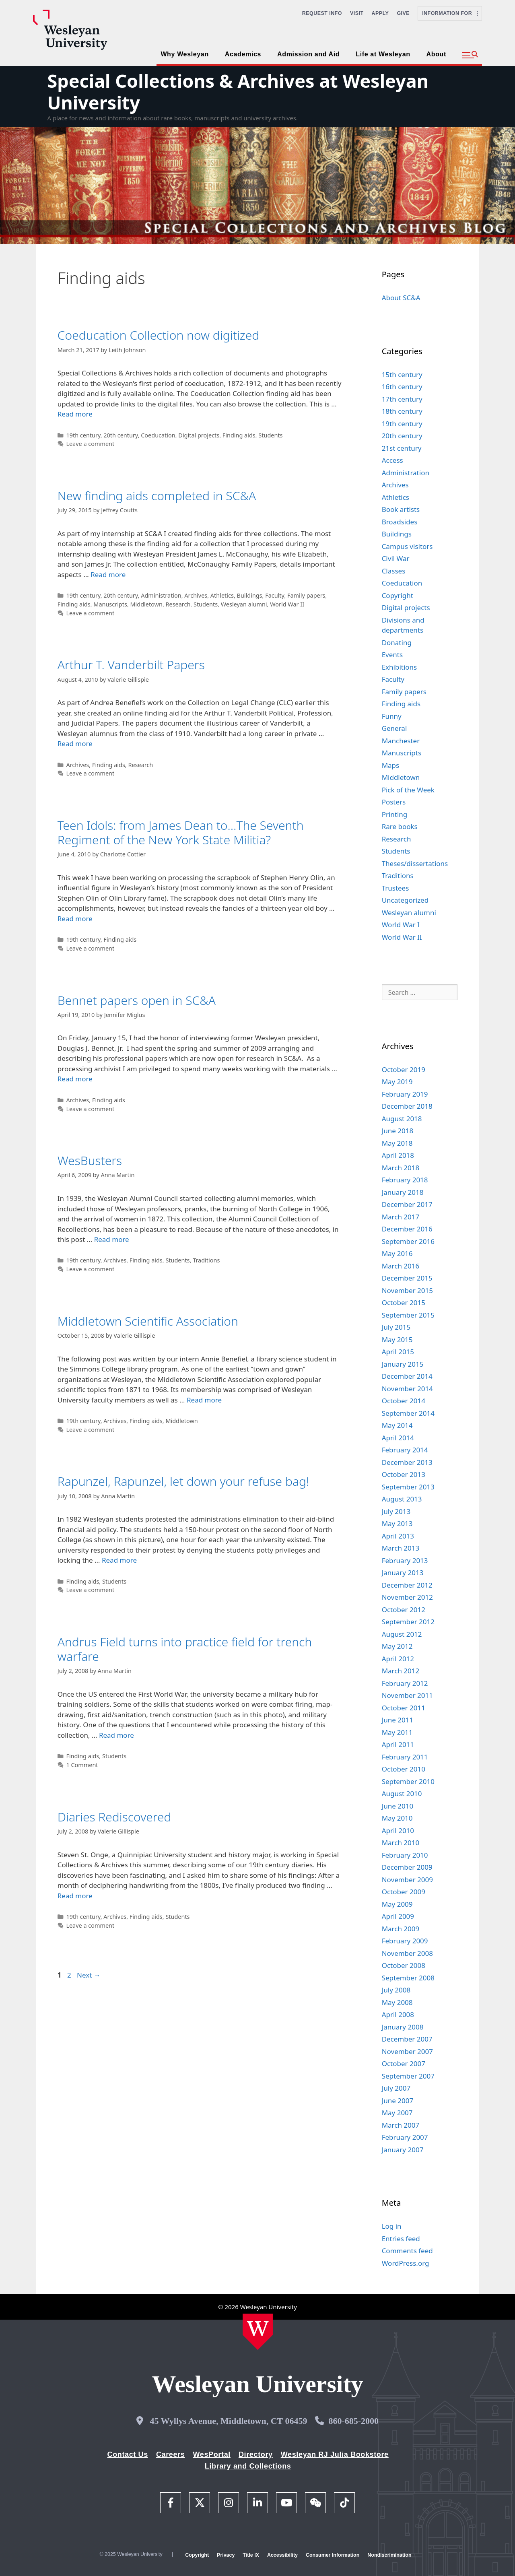 This screenshot has height=2576, width=515. Describe the element at coordinates (83, 435) in the screenshot. I see `19th century` at that location.